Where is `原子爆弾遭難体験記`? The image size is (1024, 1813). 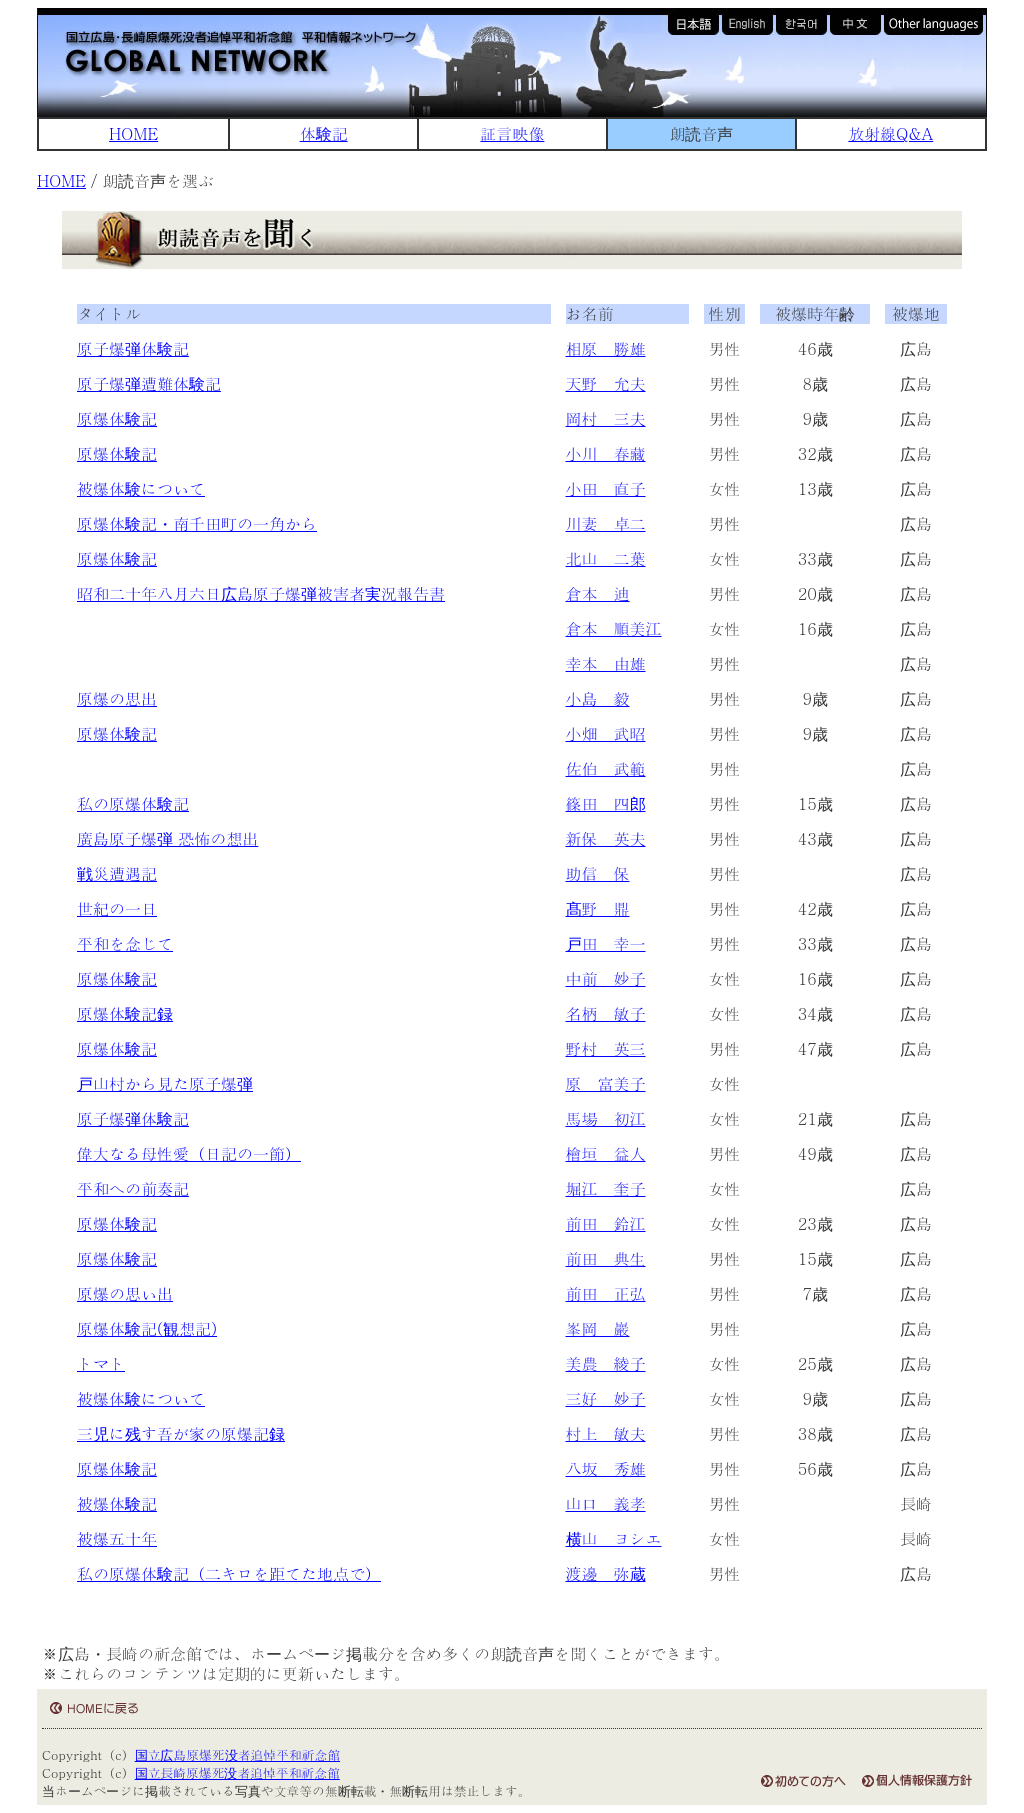 原子爆弾遭難体験記 is located at coordinates (149, 383).